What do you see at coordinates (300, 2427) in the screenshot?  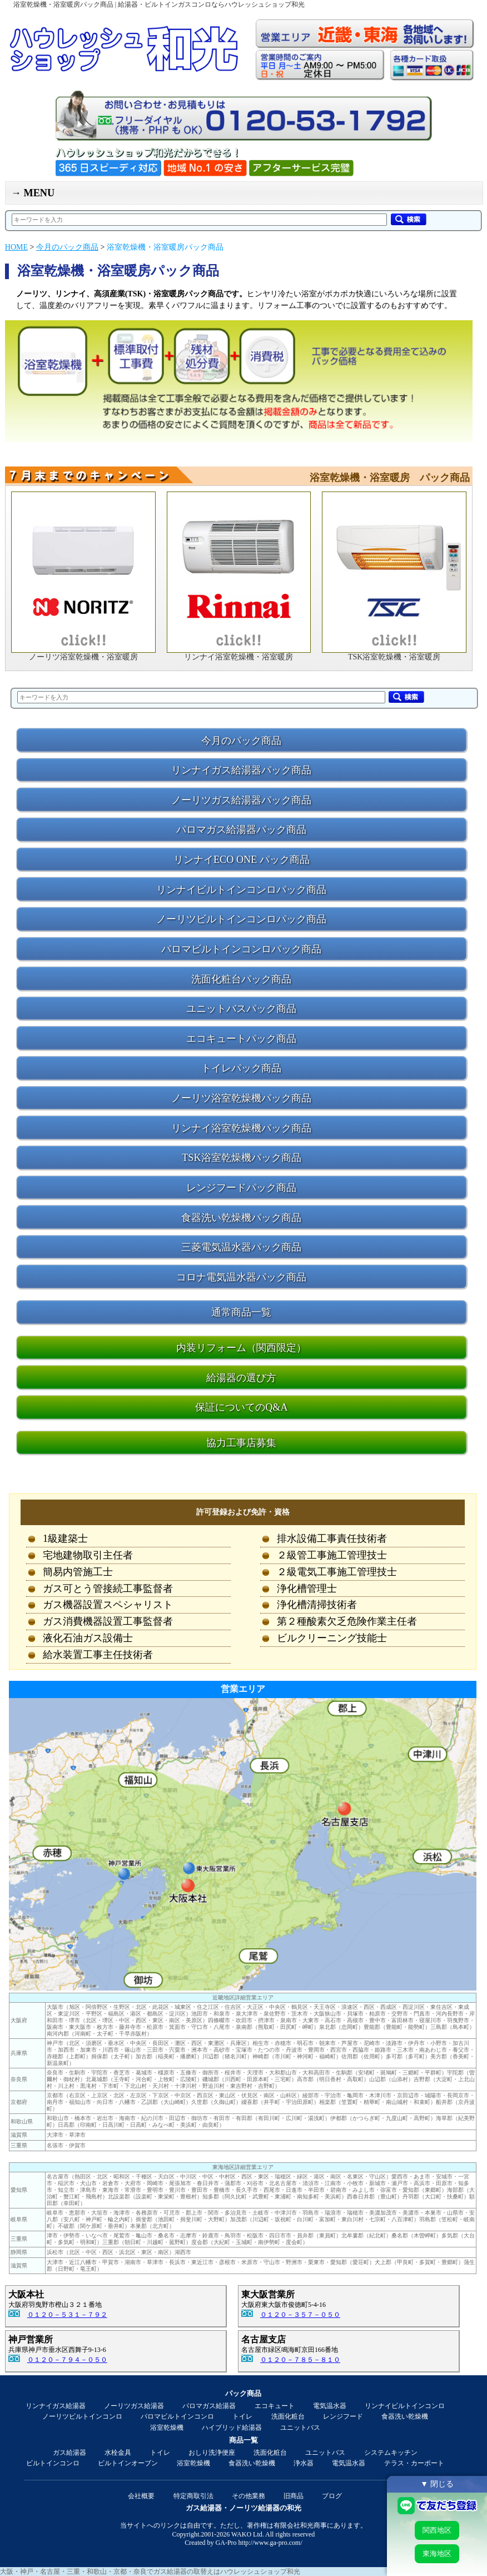 I see `ユニットバス` at bounding box center [300, 2427].